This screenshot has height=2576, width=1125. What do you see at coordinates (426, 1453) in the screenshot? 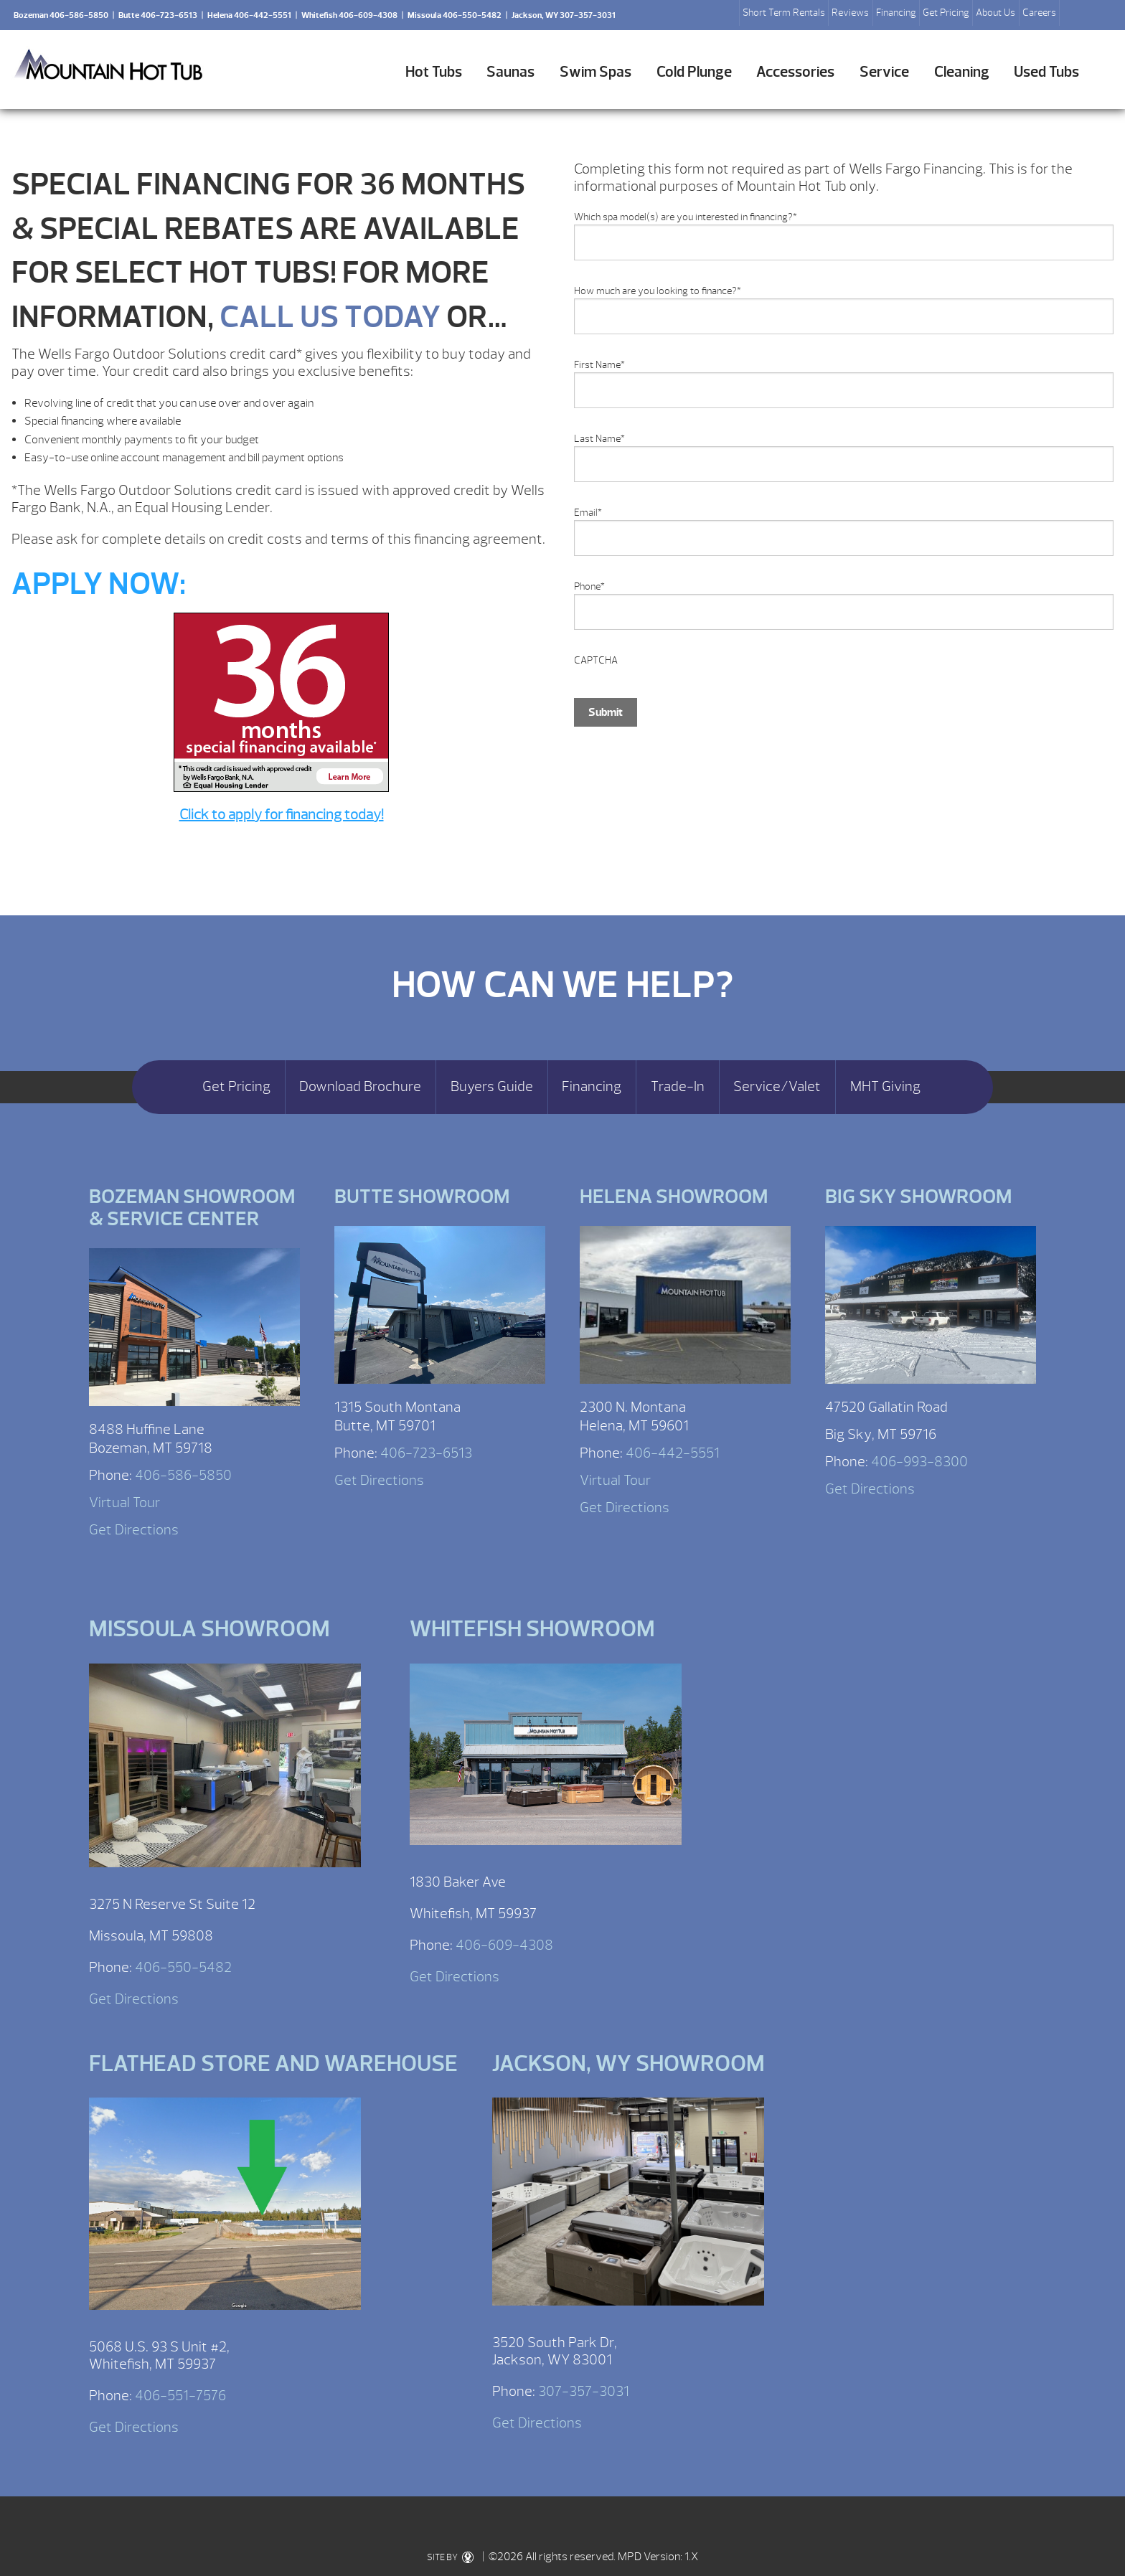
I see `406-723-6513` at bounding box center [426, 1453].